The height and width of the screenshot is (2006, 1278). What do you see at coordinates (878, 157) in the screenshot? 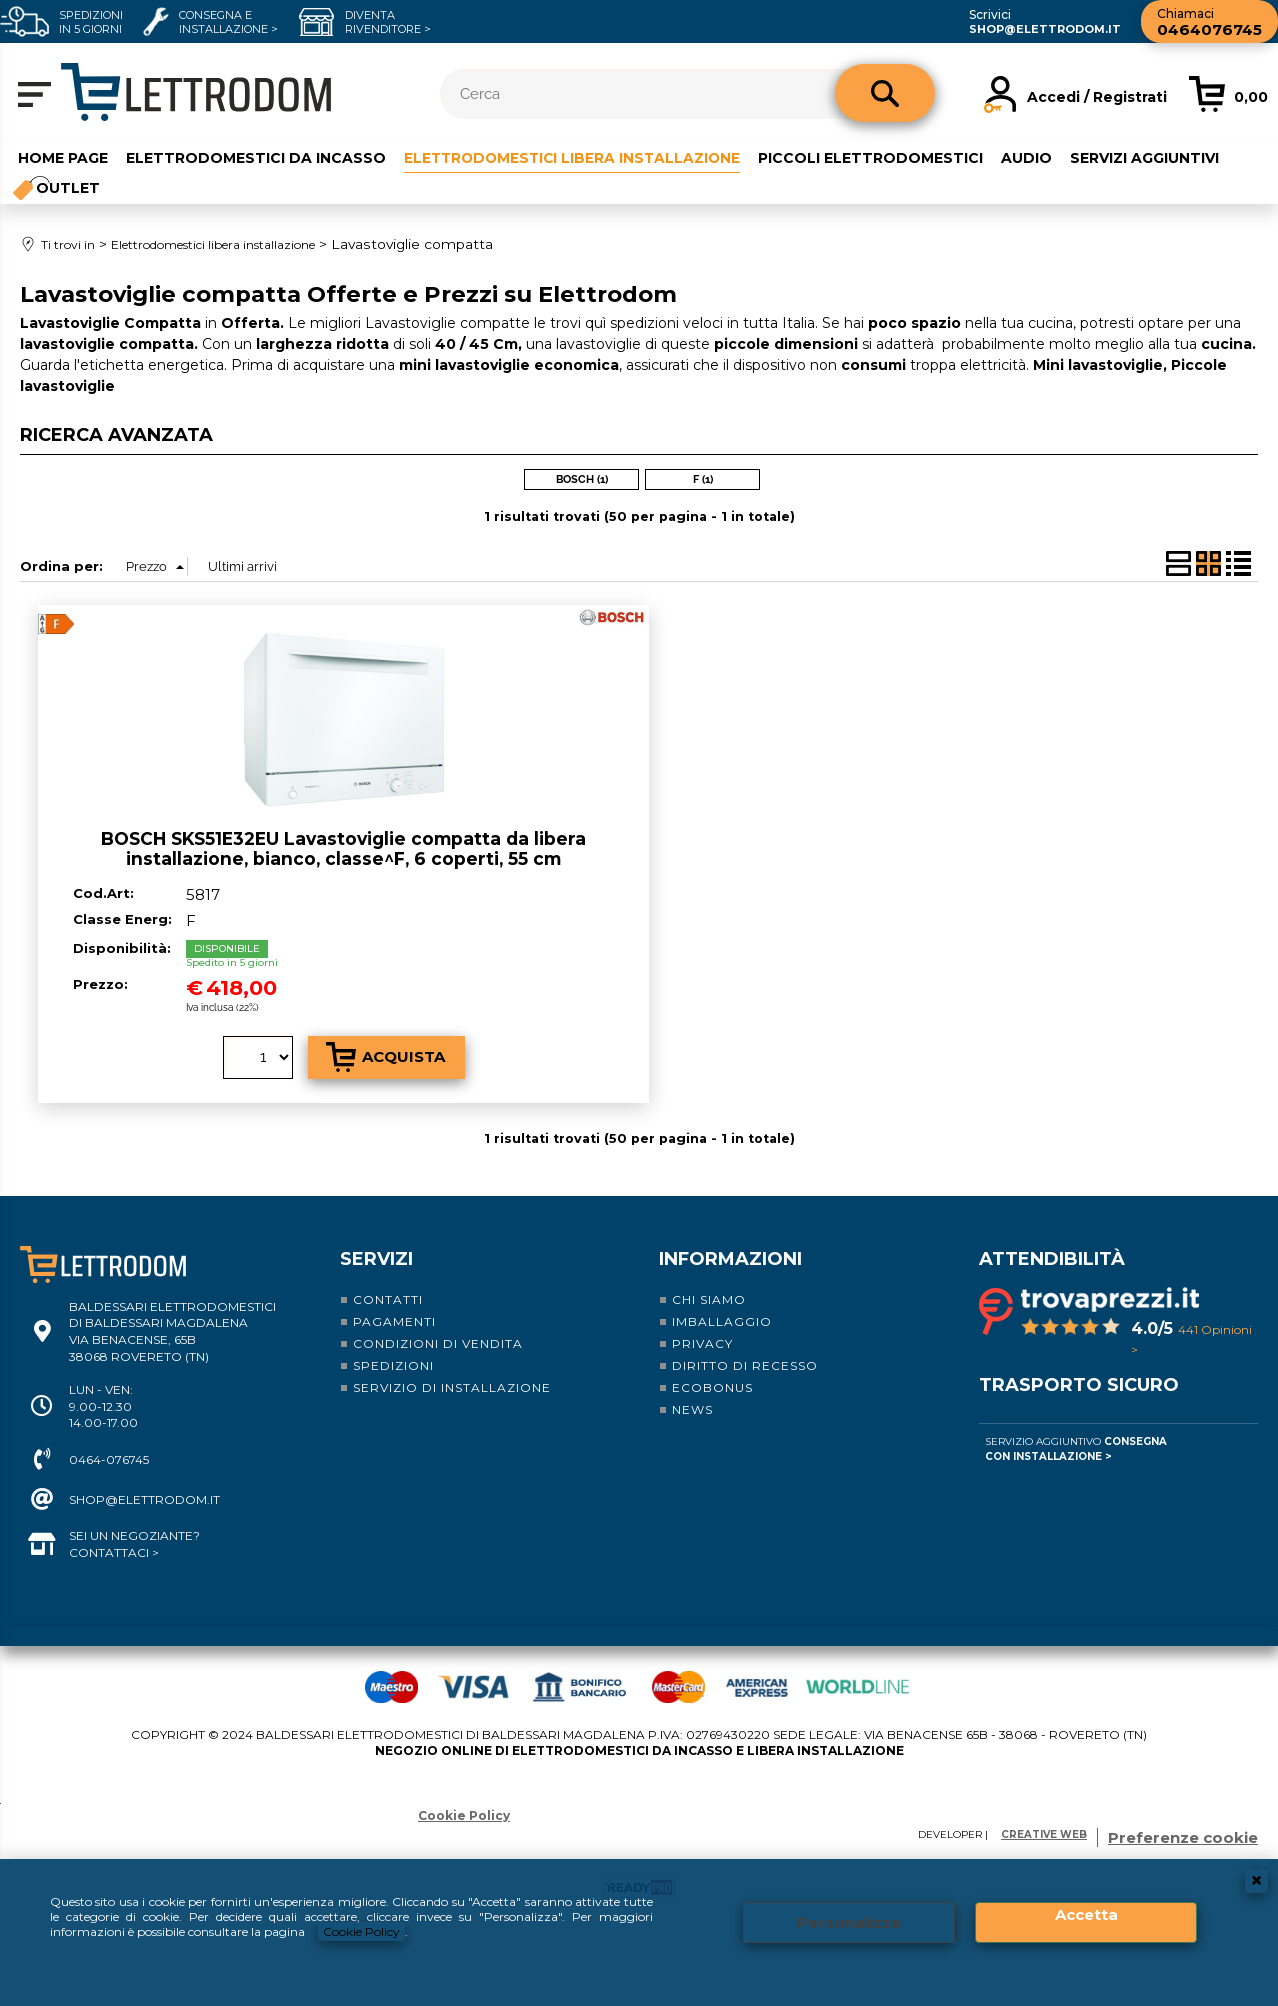
I see `Piccoli elettrodomestici` at bounding box center [878, 157].